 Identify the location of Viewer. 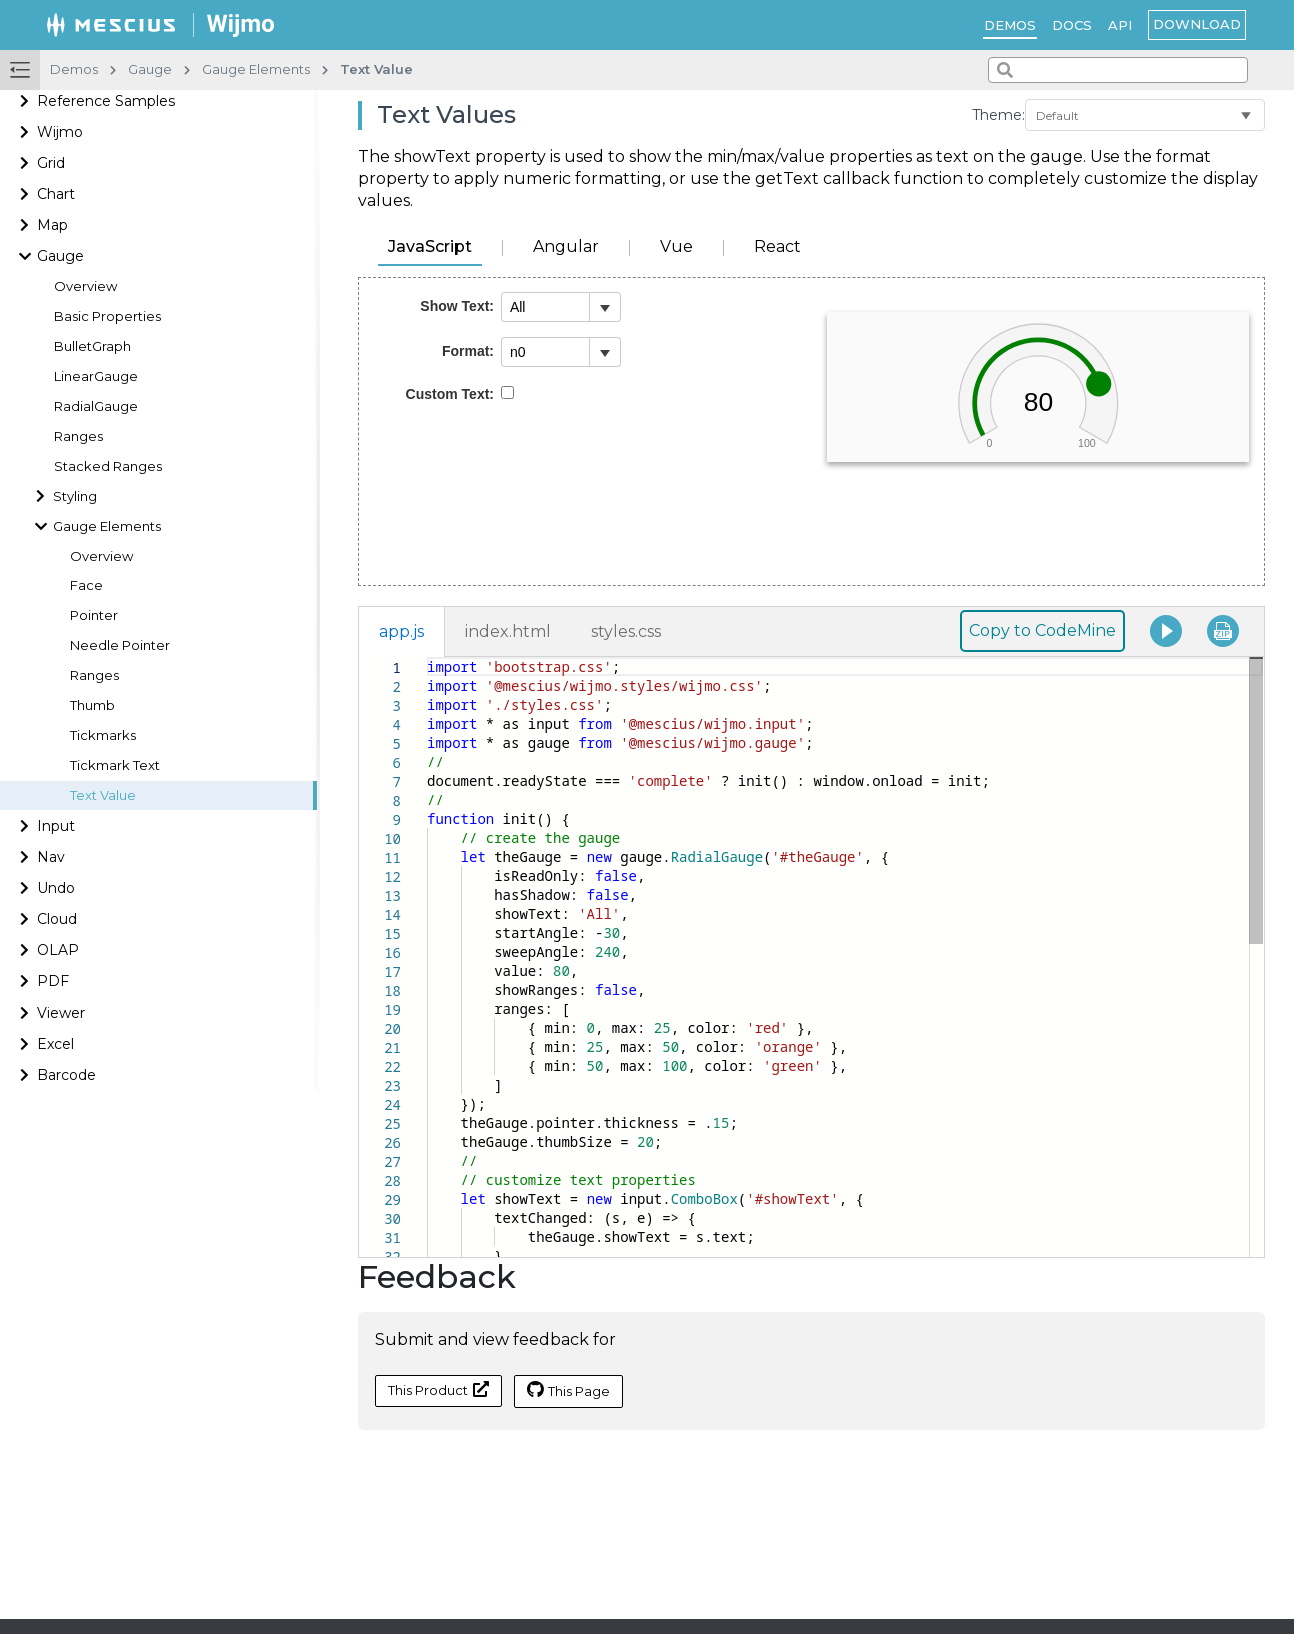
(61, 1013).